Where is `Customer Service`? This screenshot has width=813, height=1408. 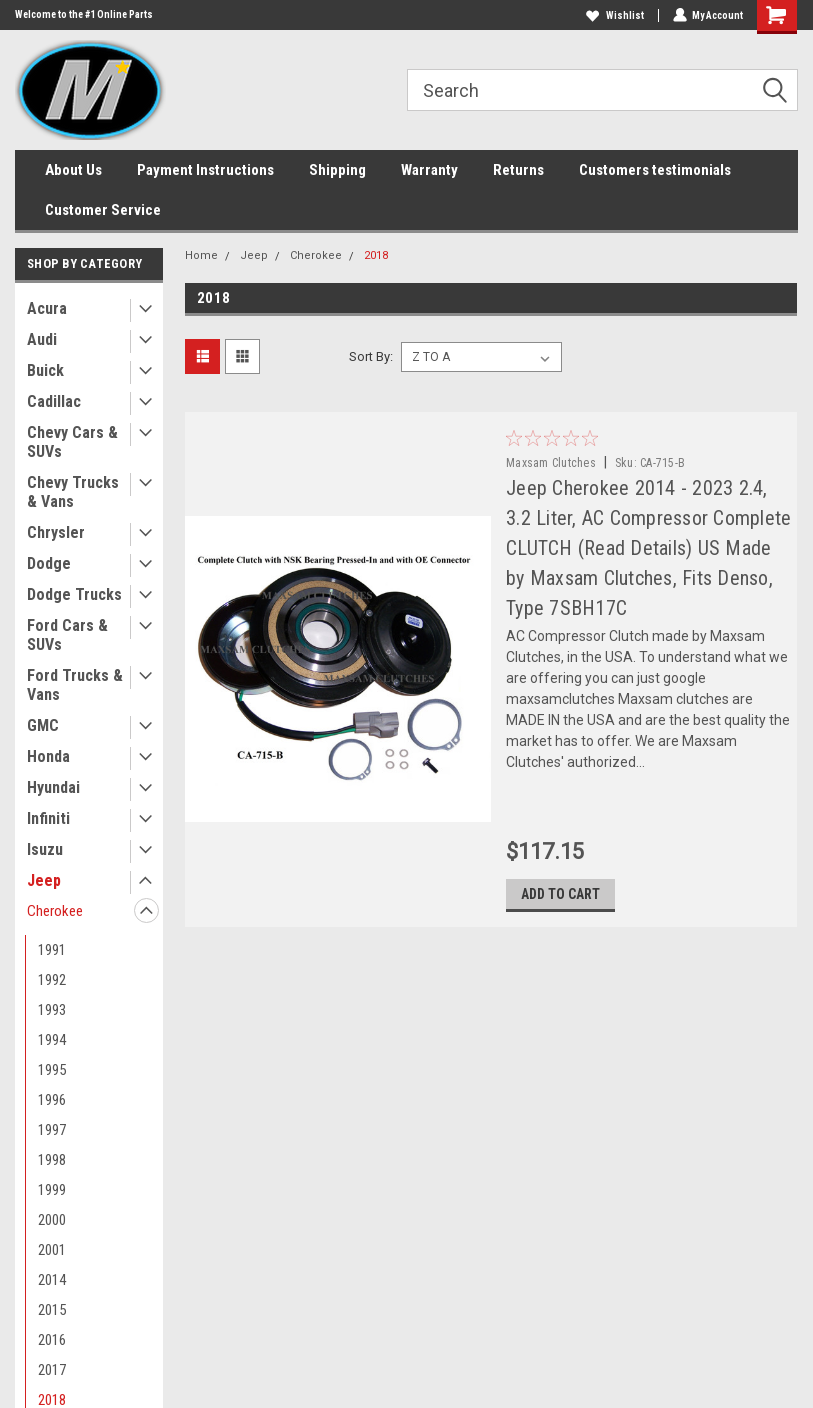 Customer Service is located at coordinates (103, 210).